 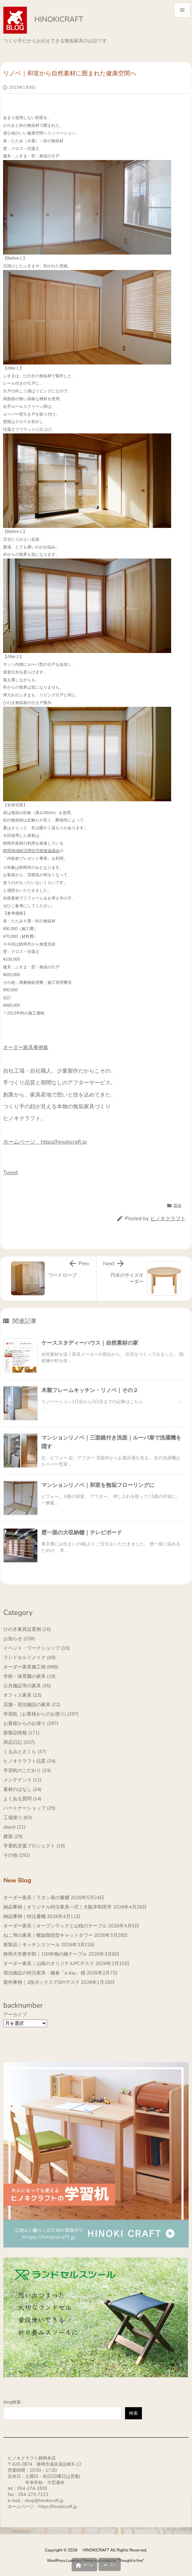 What do you see at coordinates (31, 1667) in the screenshot?
I see `オーダー家具施工例` at bounding box center [31, 1667].